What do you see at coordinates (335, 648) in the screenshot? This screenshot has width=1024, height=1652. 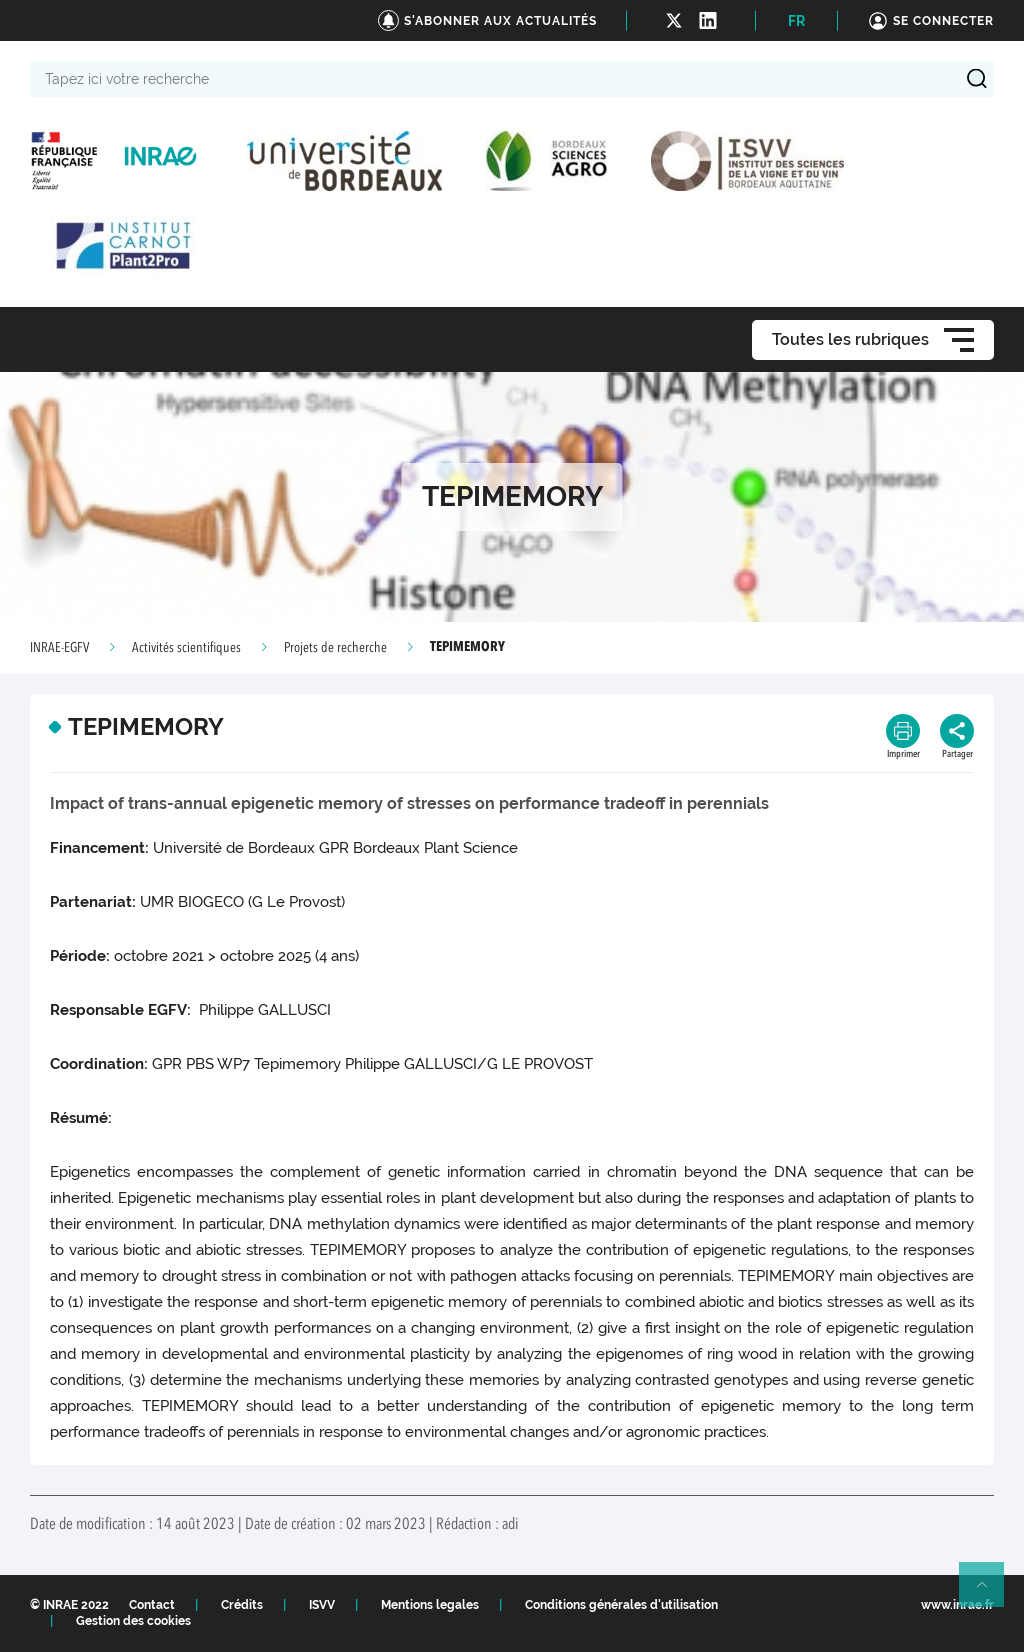 I see `Projets de recherche` at bounding box center [335, 648].